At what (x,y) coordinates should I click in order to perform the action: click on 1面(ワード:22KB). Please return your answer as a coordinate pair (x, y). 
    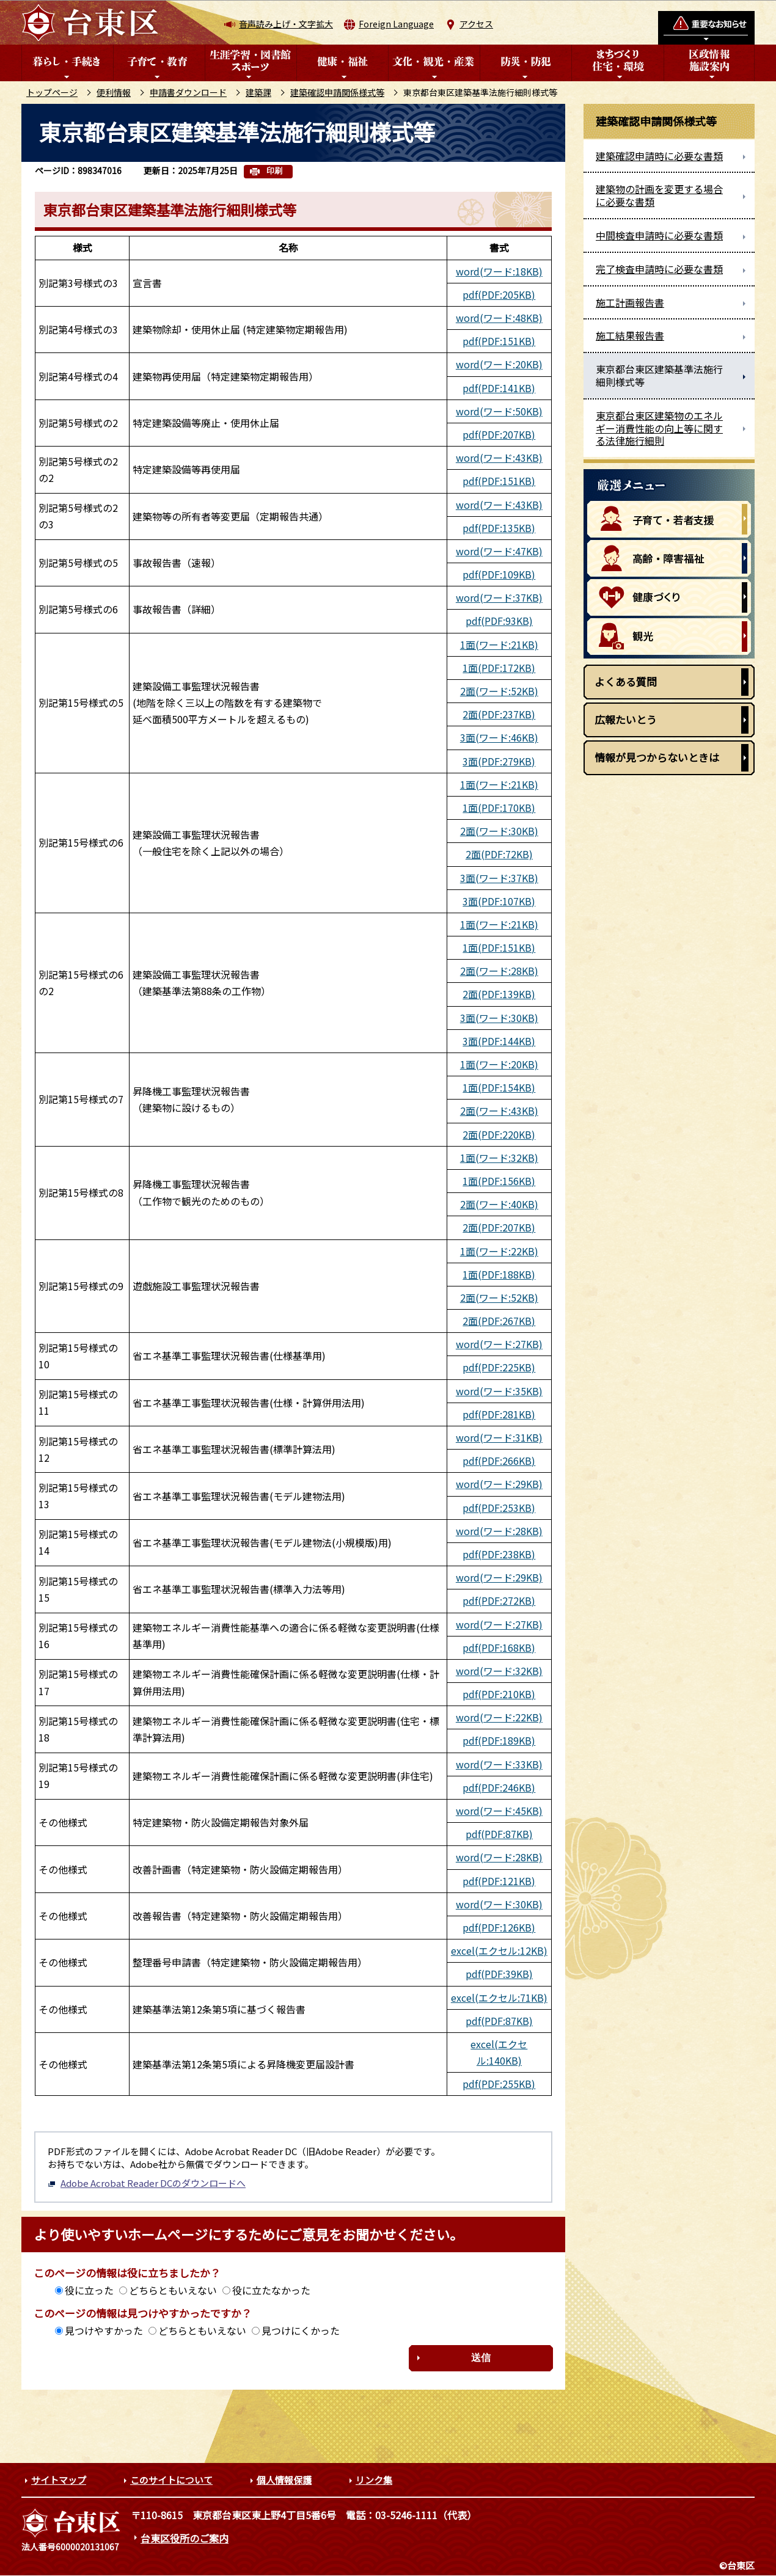
    Looking at the image, I should click on (499, 1251).